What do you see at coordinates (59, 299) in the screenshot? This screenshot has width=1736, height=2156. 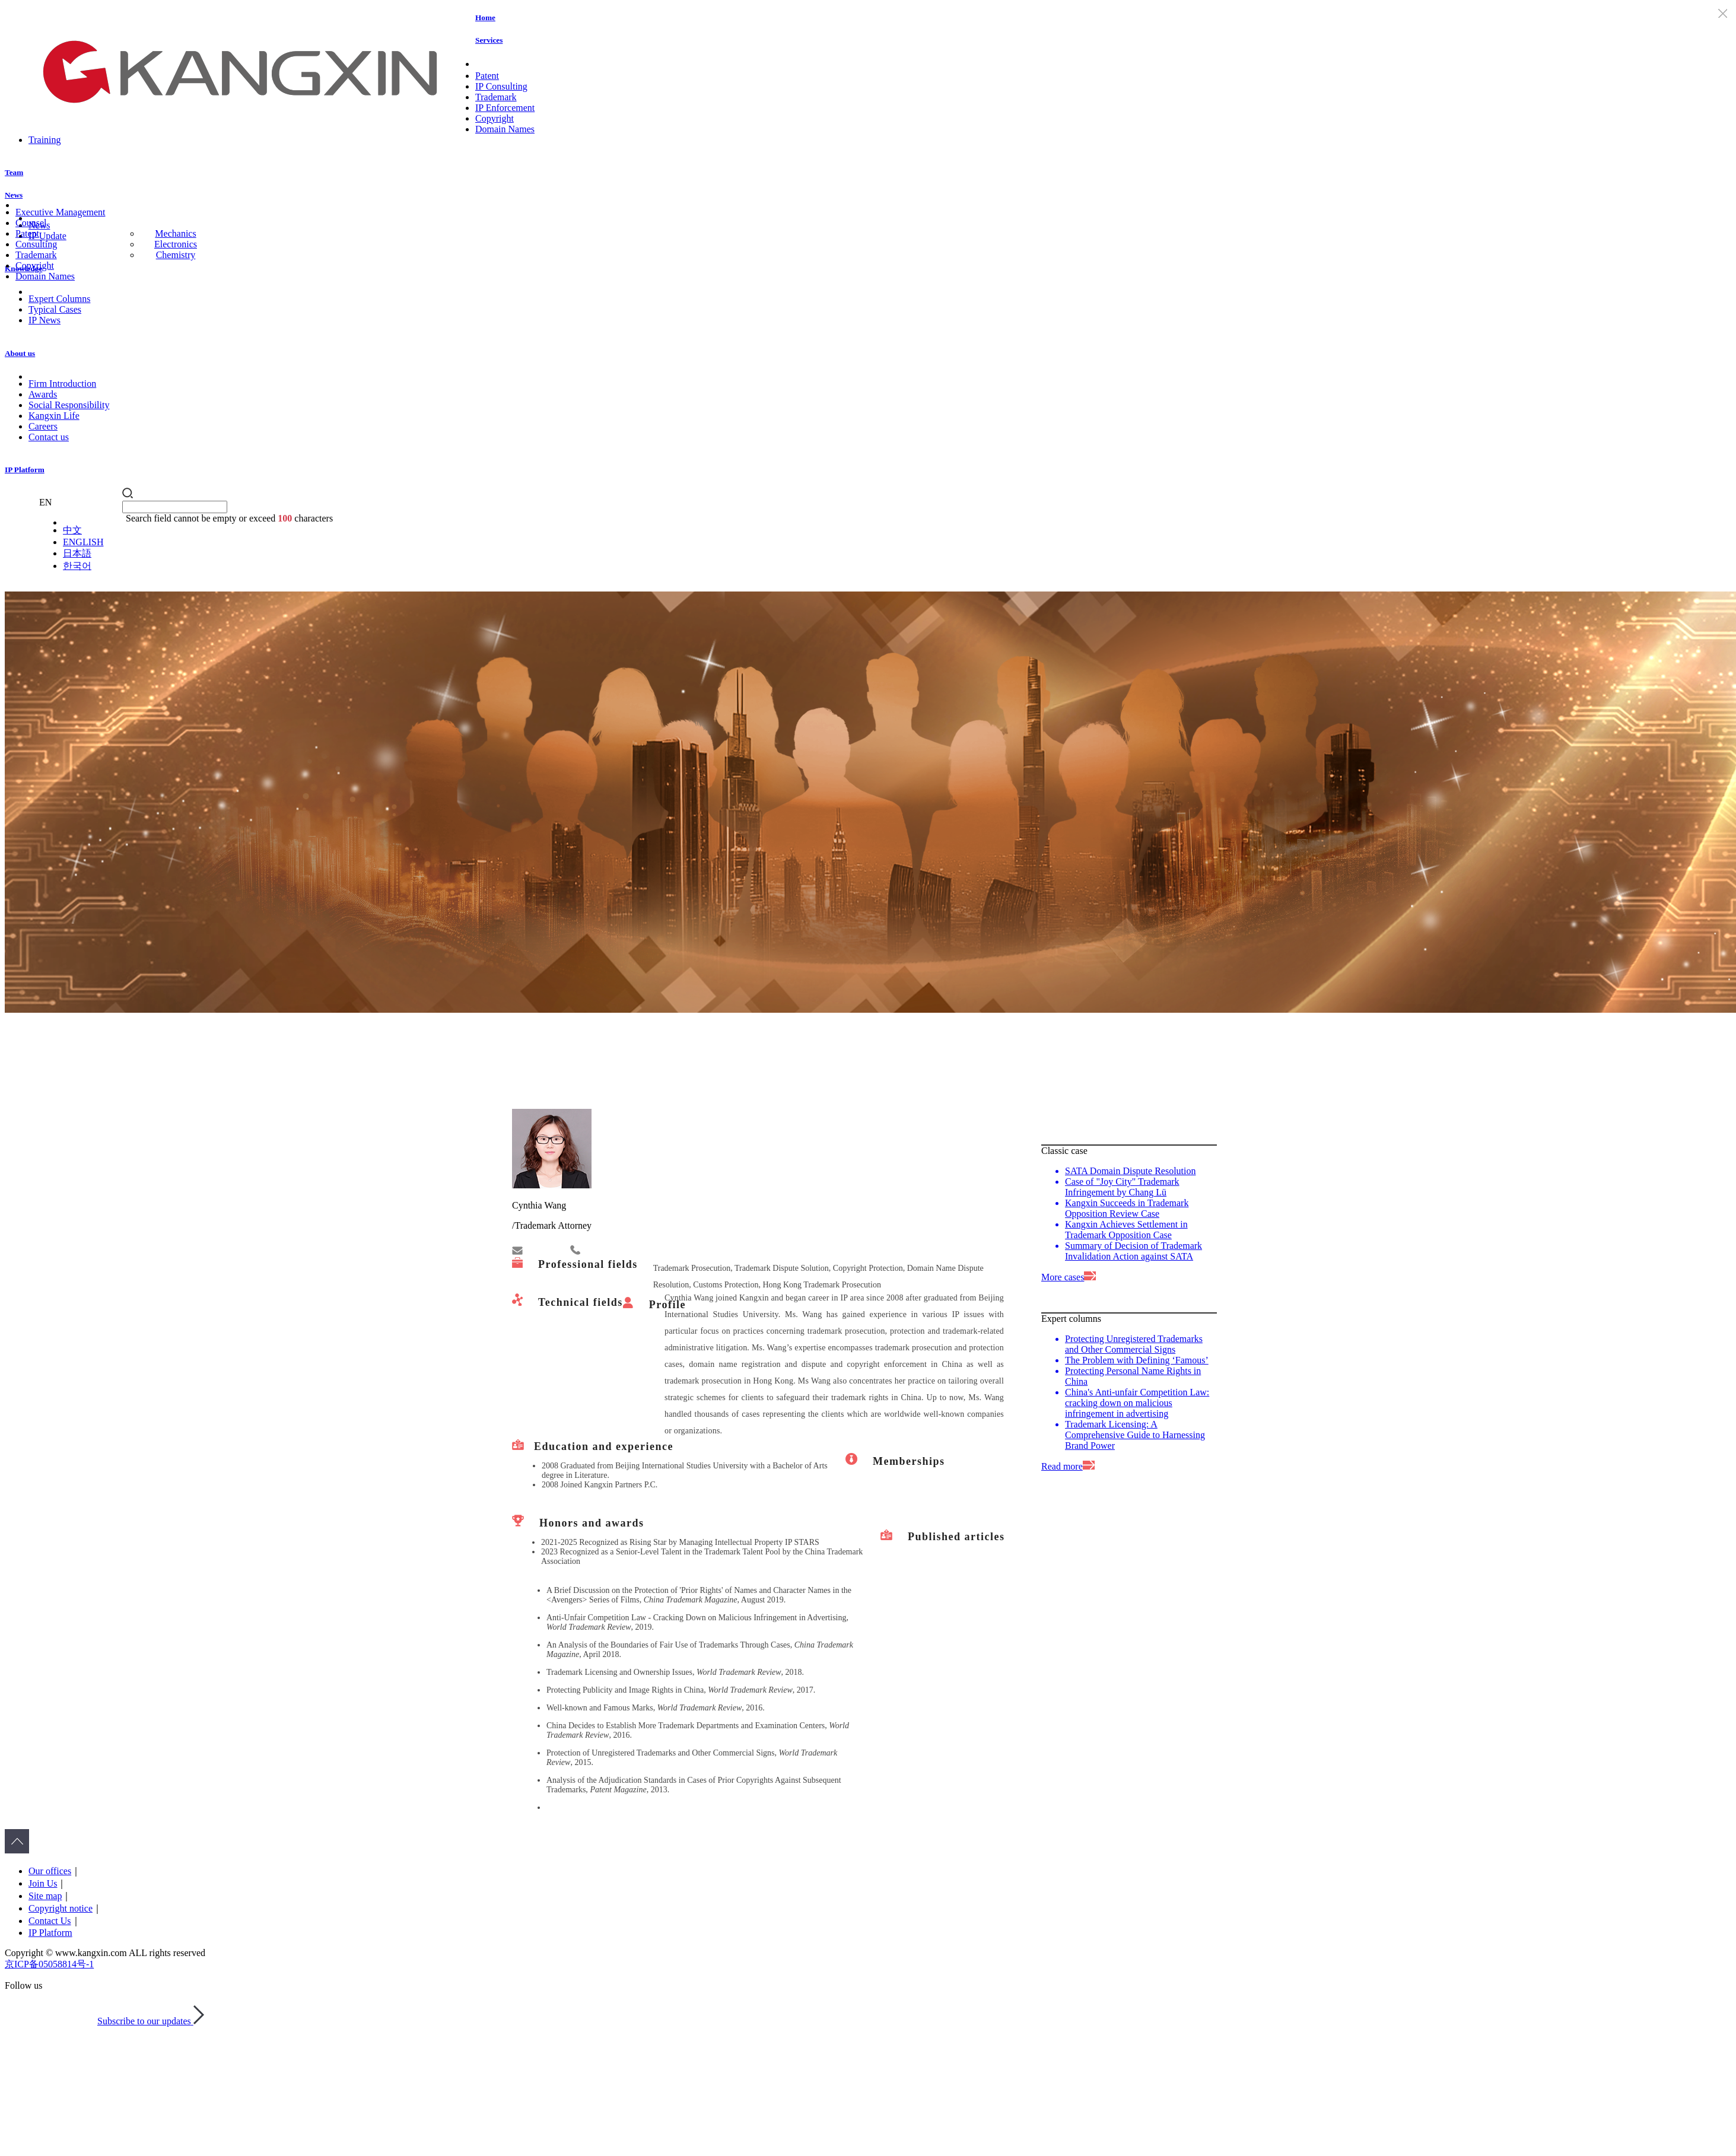 I see `Expert Columns` at bounding box center [59, 299].